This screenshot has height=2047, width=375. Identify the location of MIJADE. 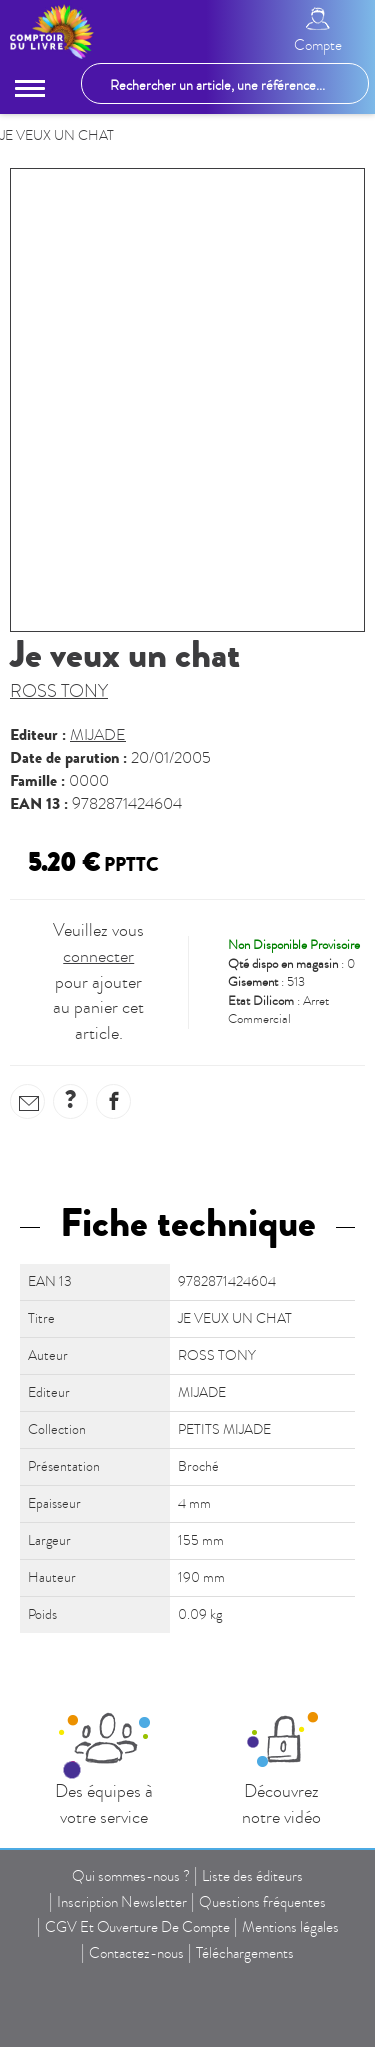
(98, 735).